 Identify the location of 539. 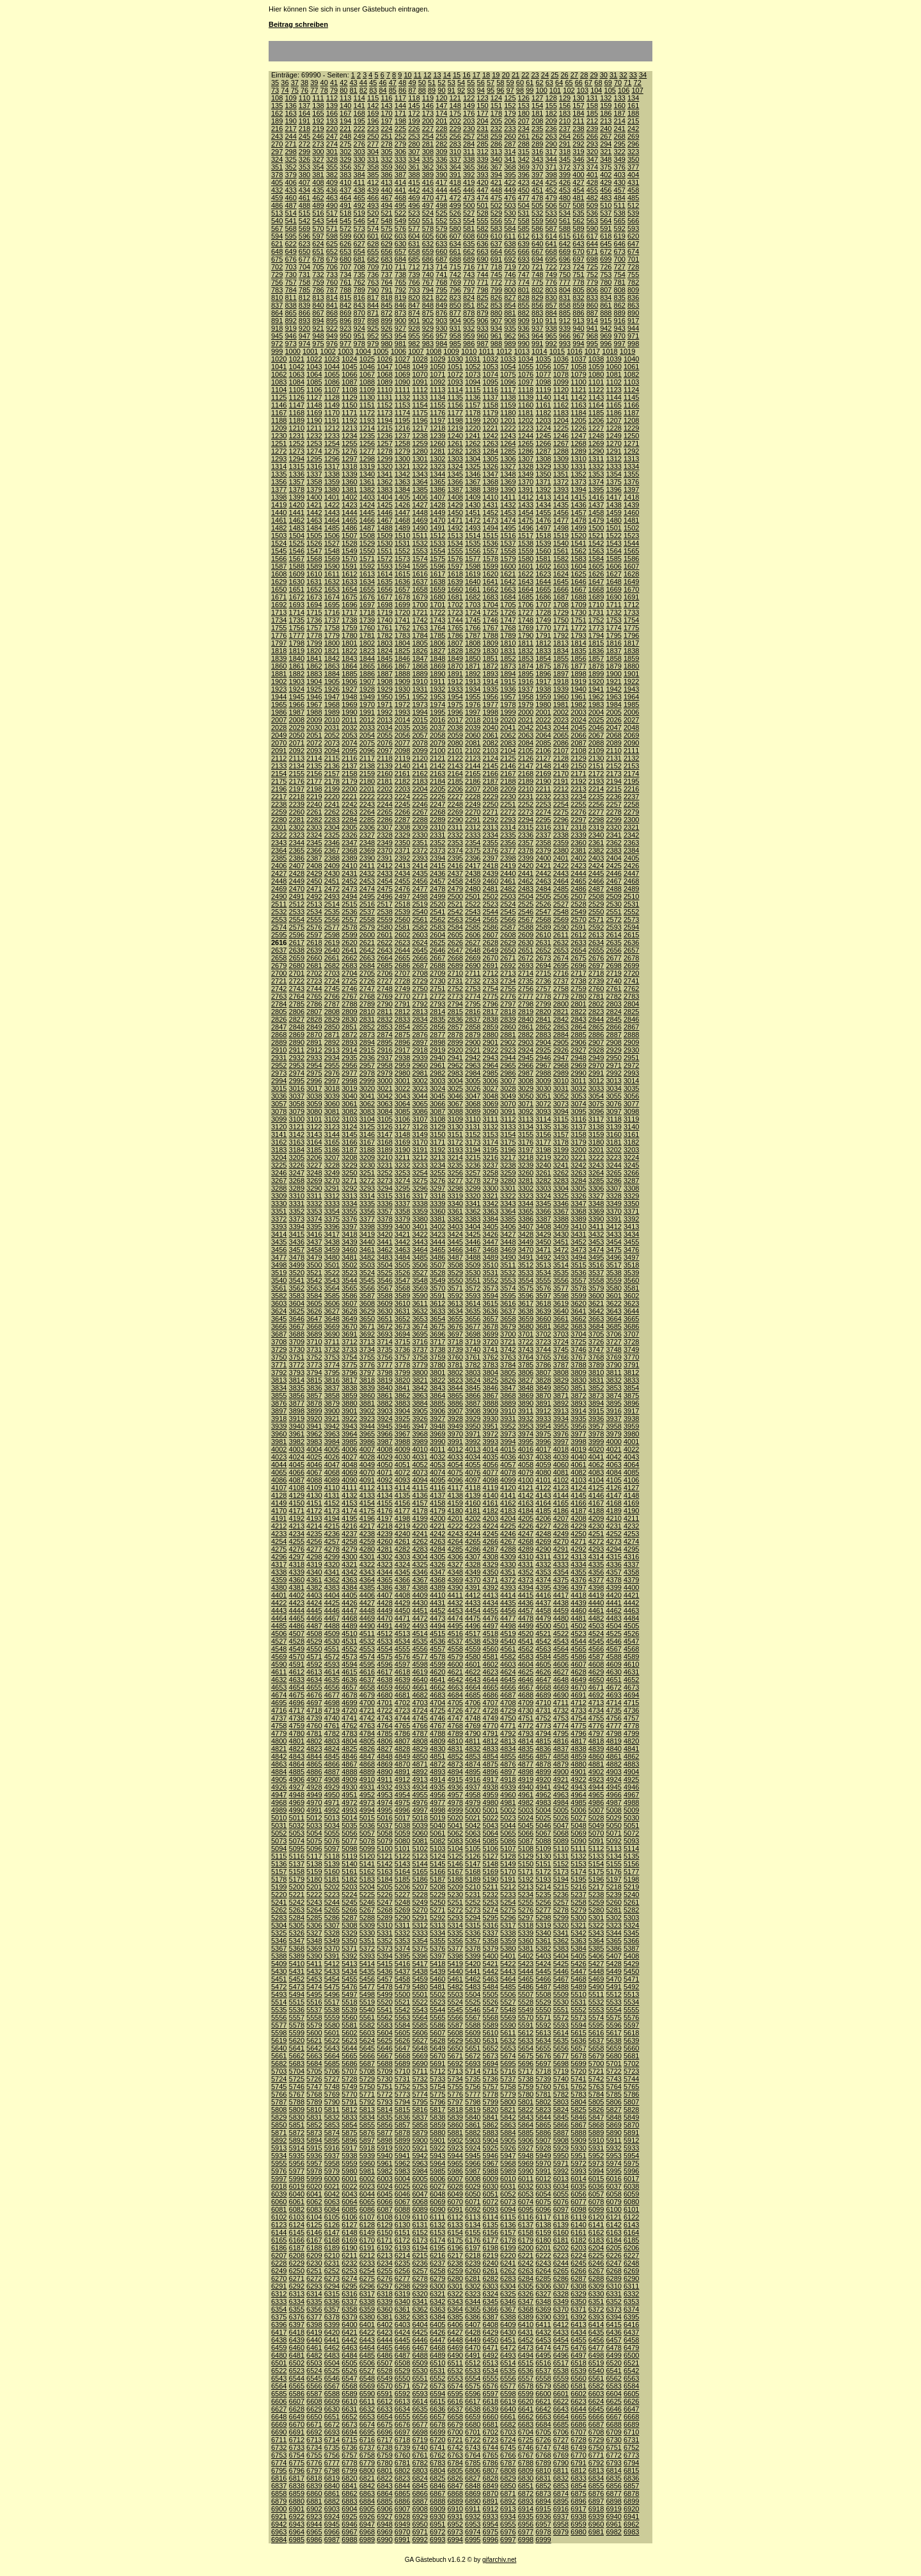
(633, 213).